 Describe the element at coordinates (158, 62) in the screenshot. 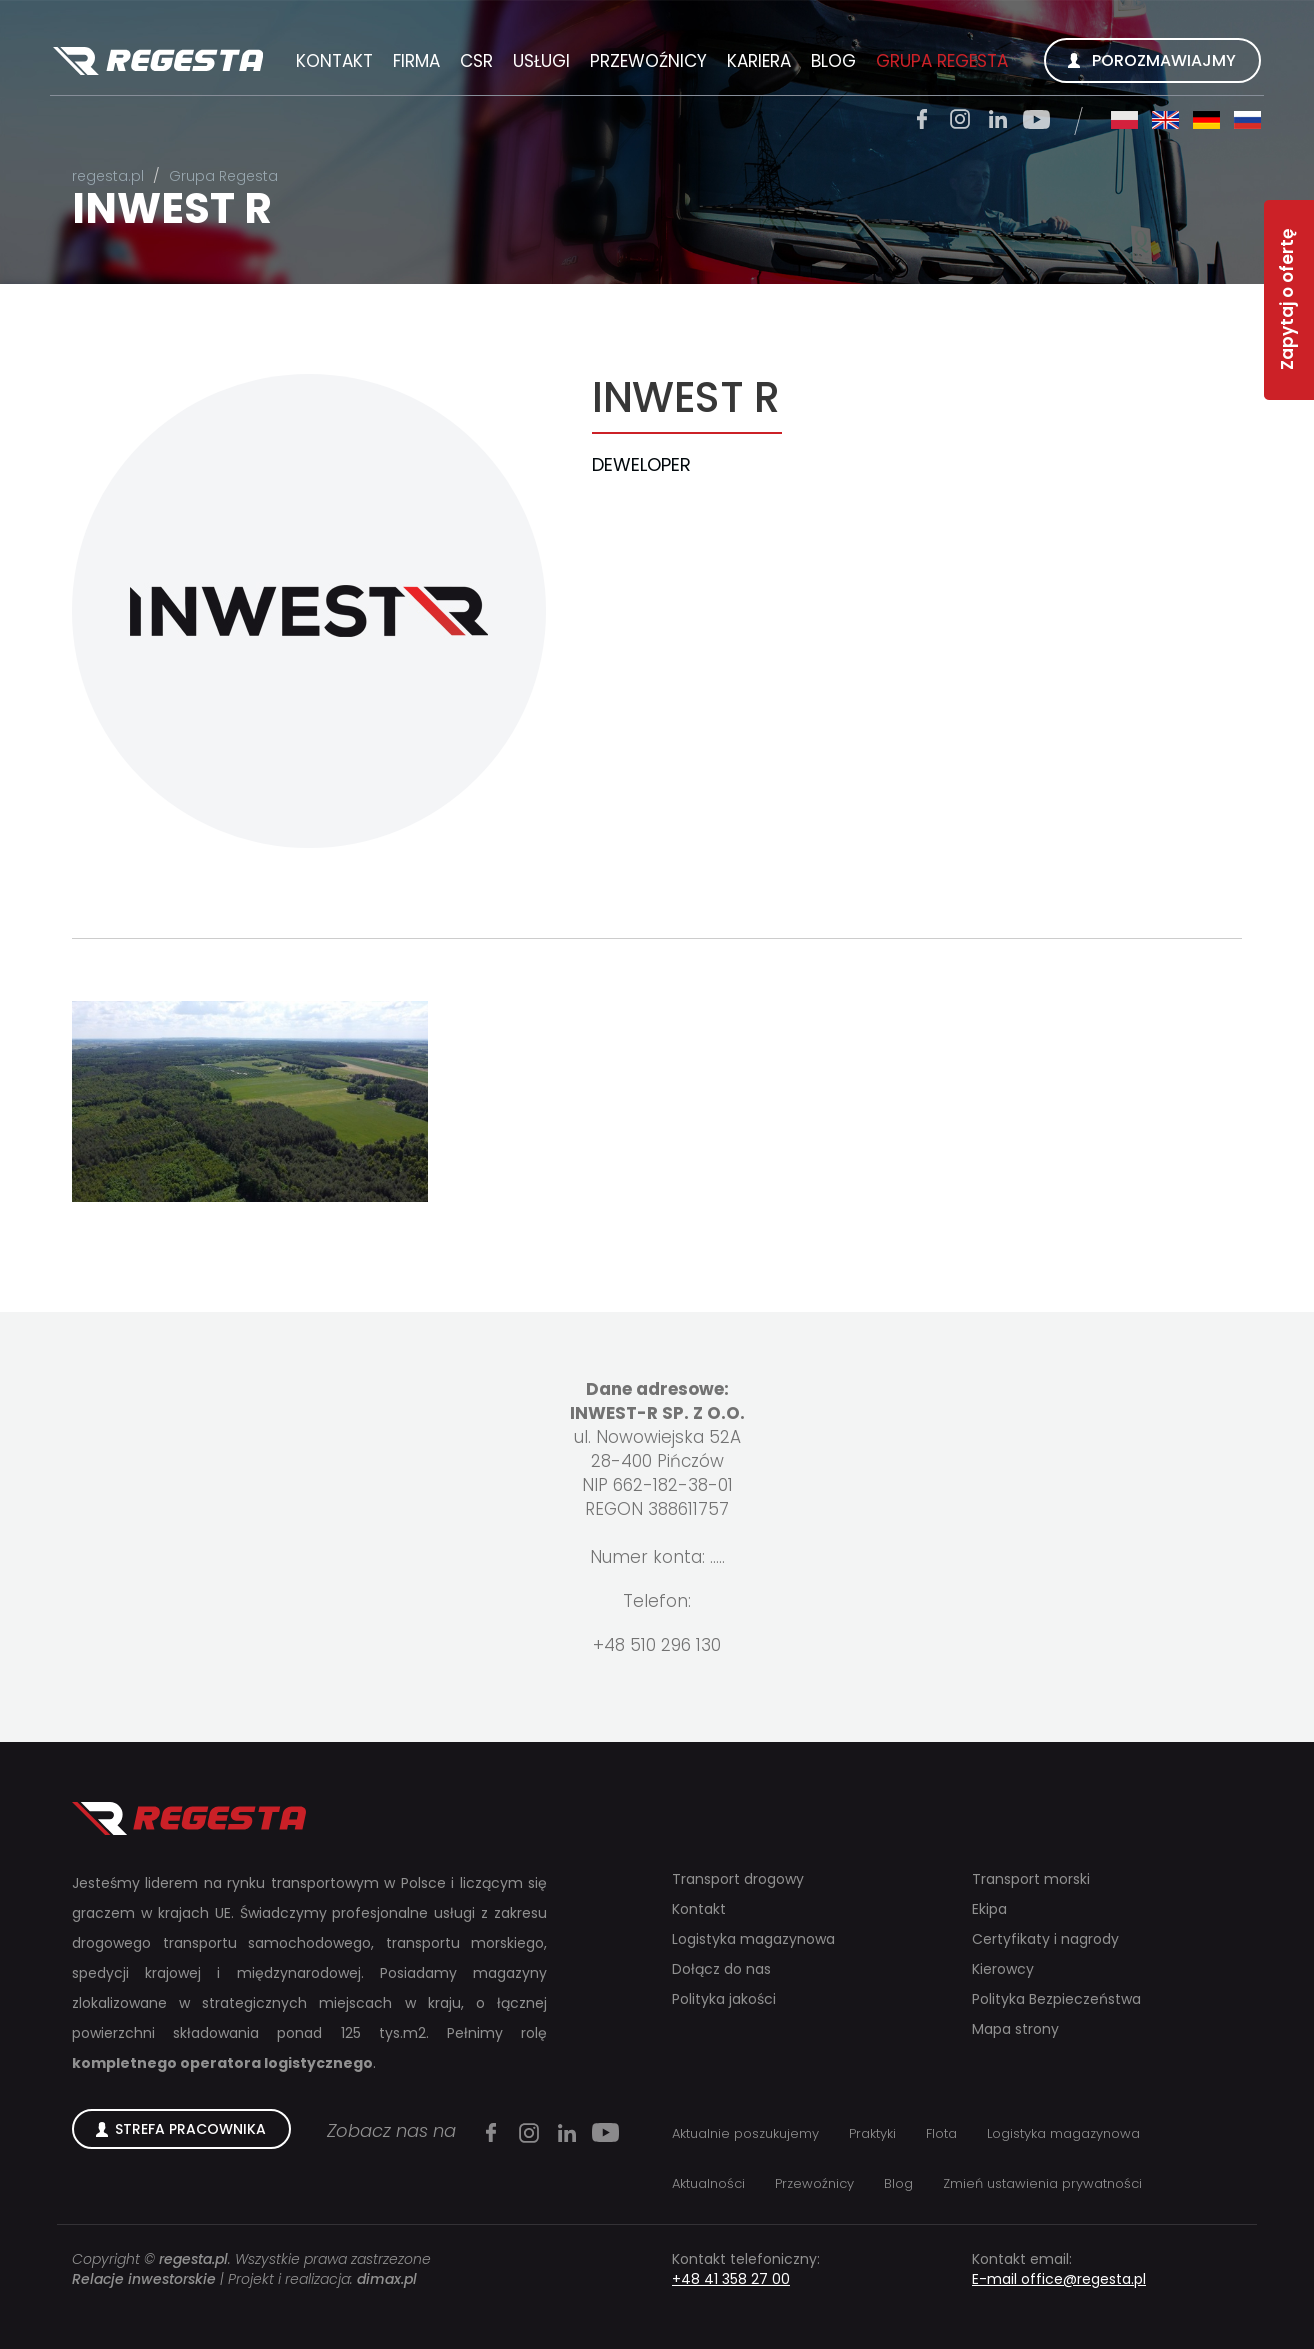

I see `Regesta S.A.` at that location.